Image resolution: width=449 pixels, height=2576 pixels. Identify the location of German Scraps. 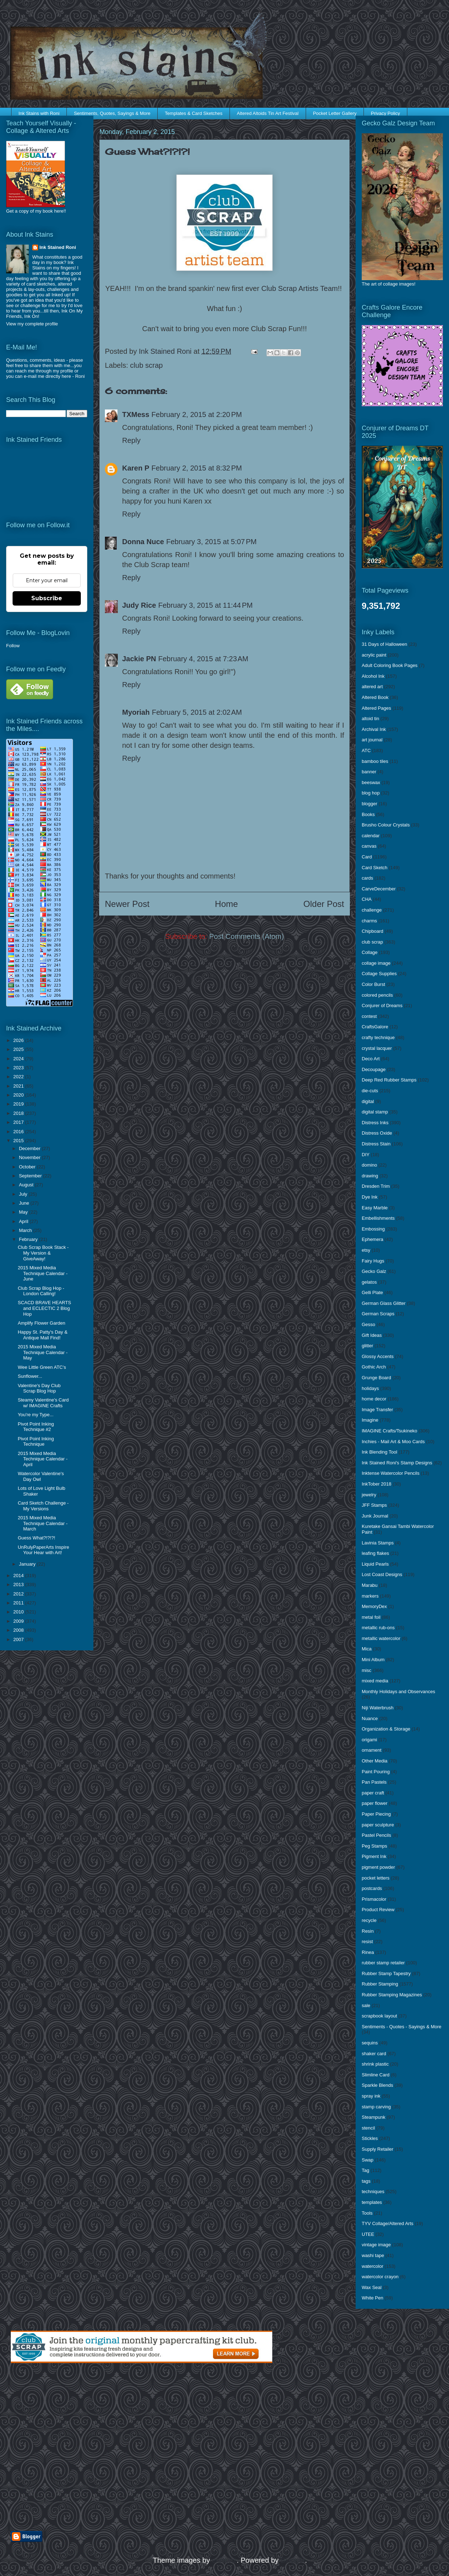
(378, 1313).